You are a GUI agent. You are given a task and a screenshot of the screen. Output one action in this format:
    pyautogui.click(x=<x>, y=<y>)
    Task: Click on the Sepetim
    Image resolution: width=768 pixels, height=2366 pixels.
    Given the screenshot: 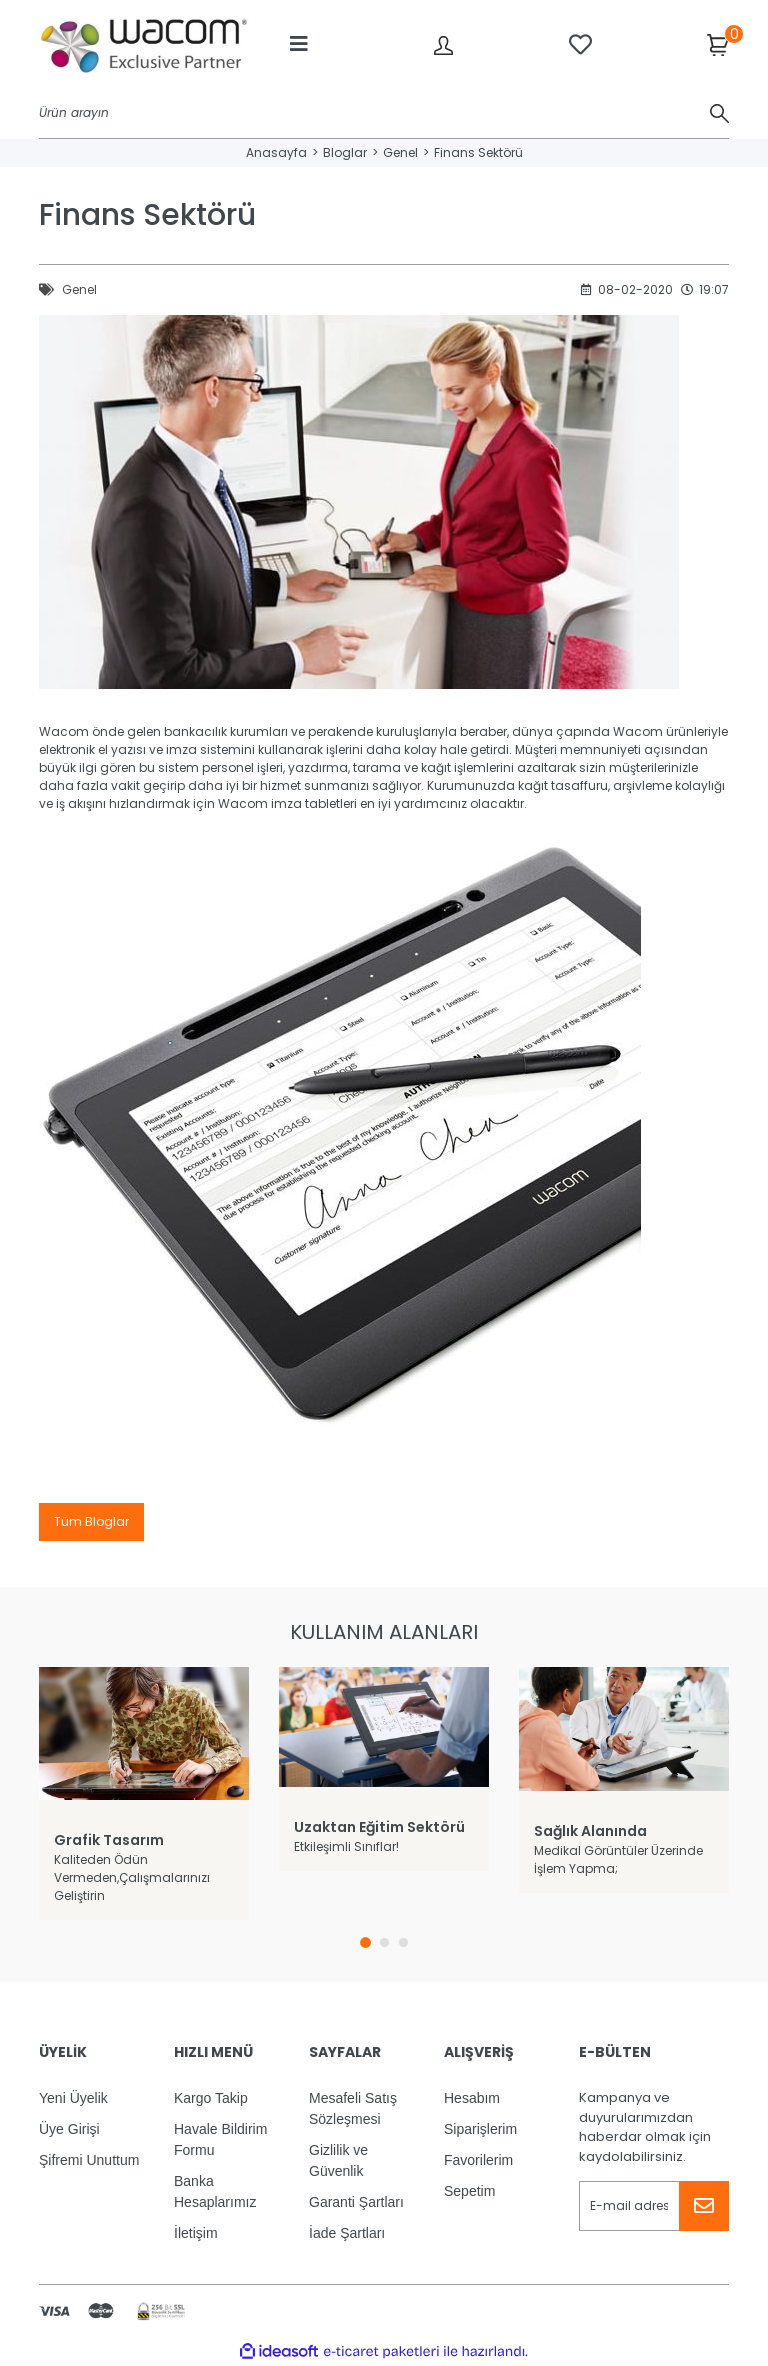 What is the action you would take?
    pyautogui.click(x=469, y=2191)
    